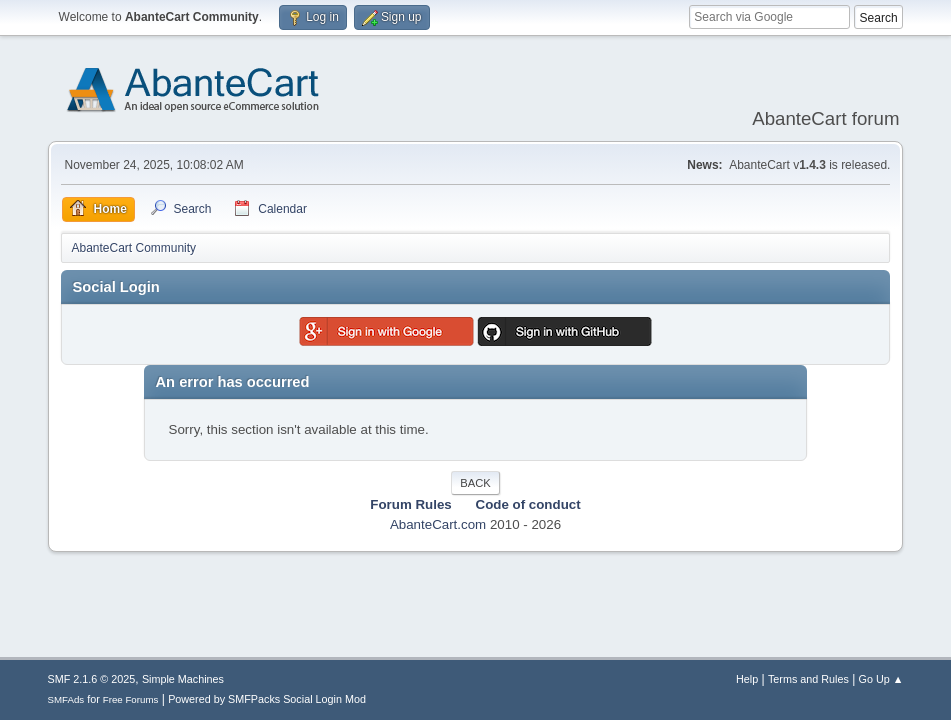 The height and width of the screenshot is (720, 951). Describe the element at coordinates (747, 679) in the screenshot. I see `Help` at that location.